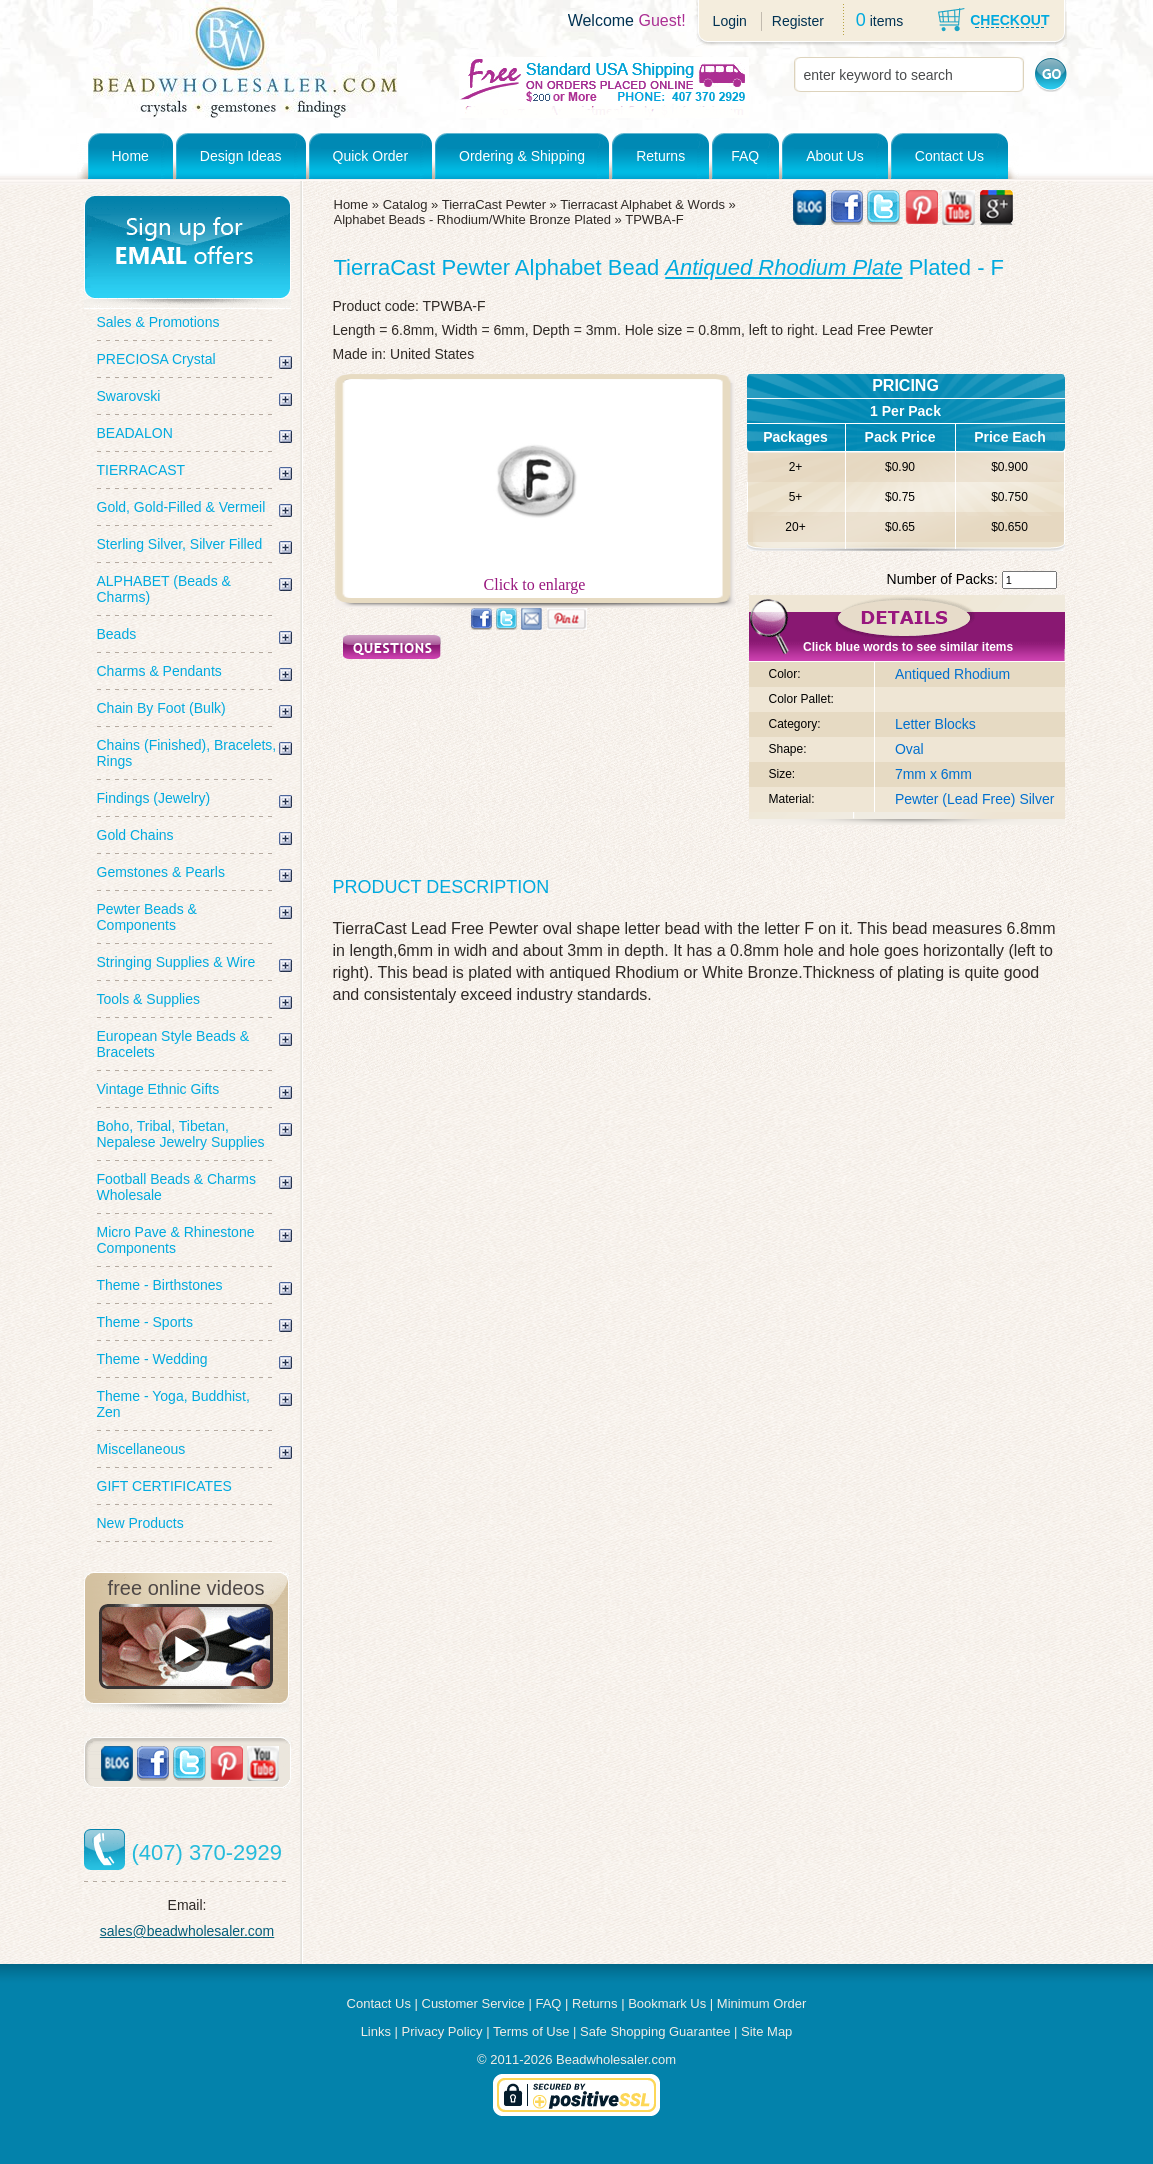  What do you see at coordinates (835, 156) in the screenshot?
I see `About Us` at bounding box center [835, 156].